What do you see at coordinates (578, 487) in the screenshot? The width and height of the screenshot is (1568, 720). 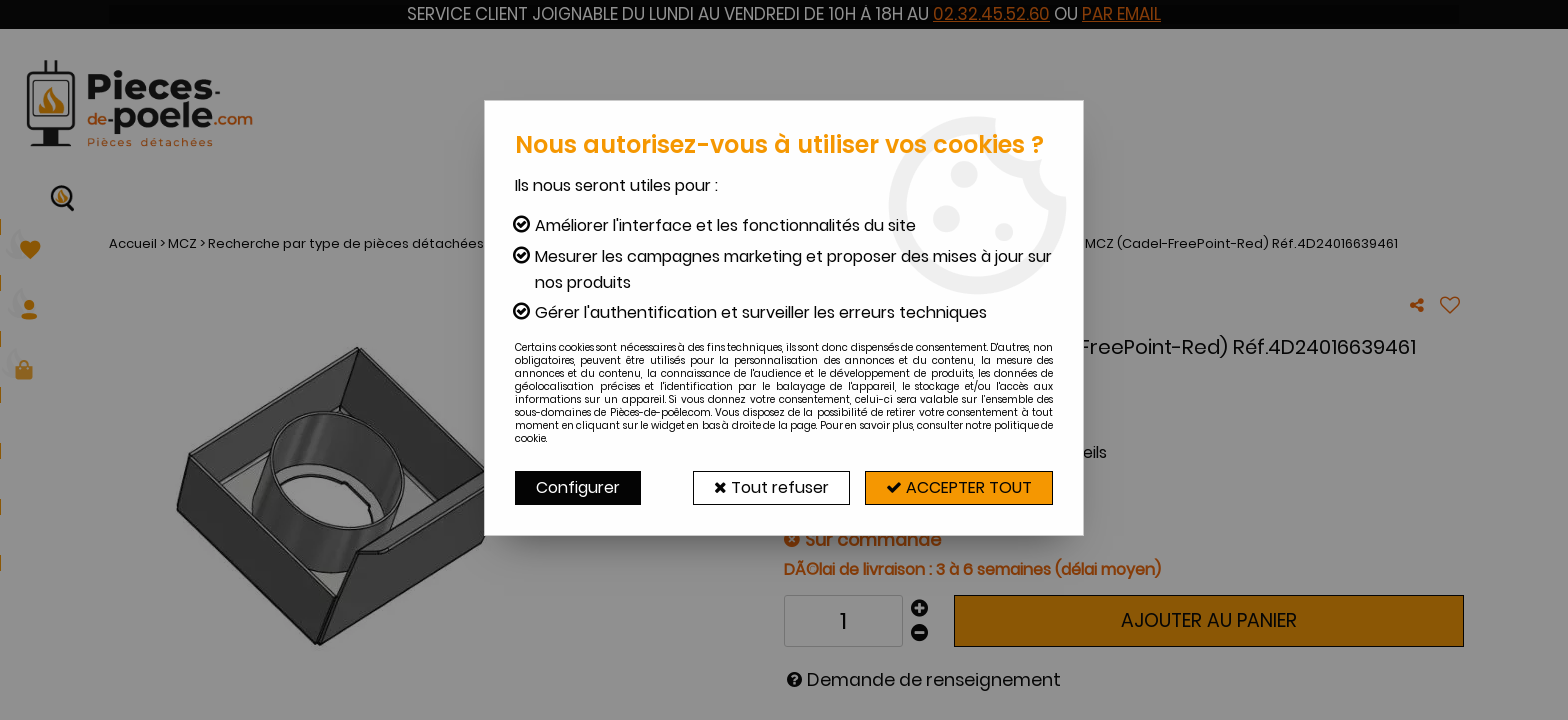 I see `Configurer` at bounding box center [578, 487].